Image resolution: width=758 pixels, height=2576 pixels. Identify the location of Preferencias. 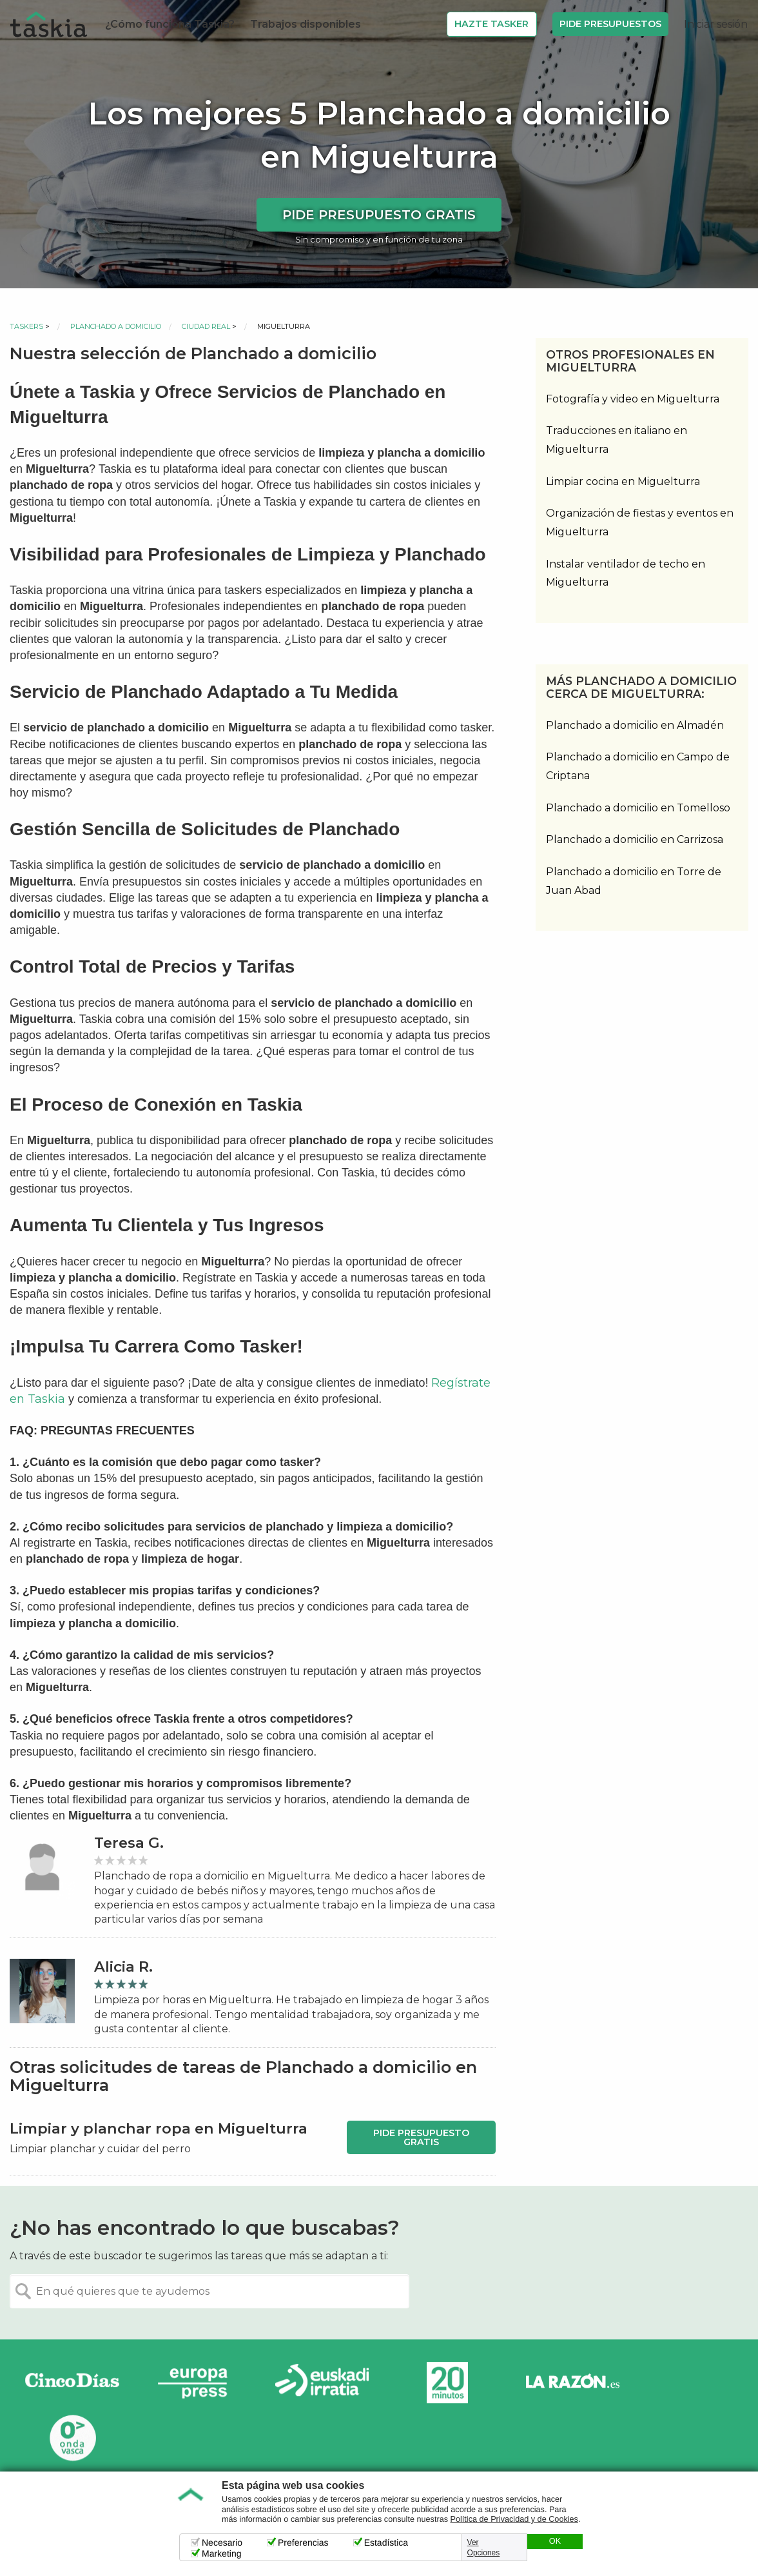
(303, 2542).